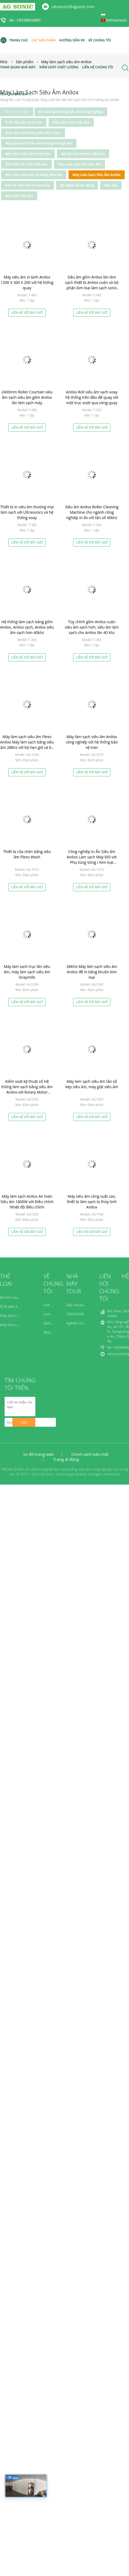 The height and width of the screenshot is (2576, 129). I want to click on Liên hệ chúng tôi, so click(97, 67).